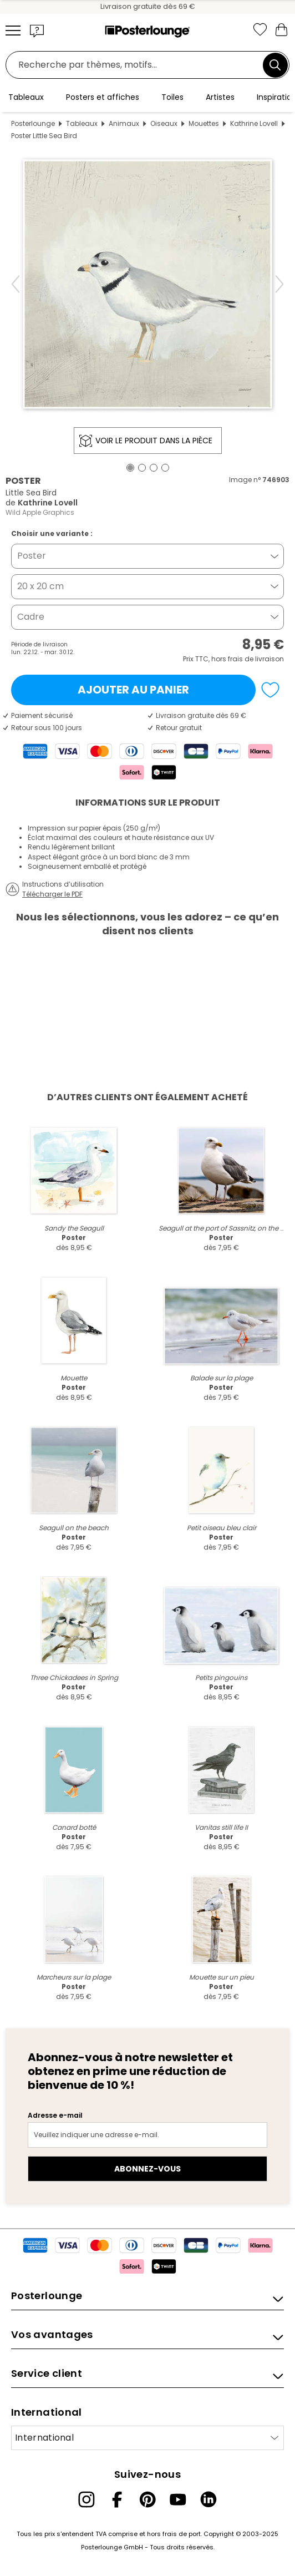 The width and height of the screenshot is (295, 2576). I want to click on [Pinterest], so click(147, 2499).